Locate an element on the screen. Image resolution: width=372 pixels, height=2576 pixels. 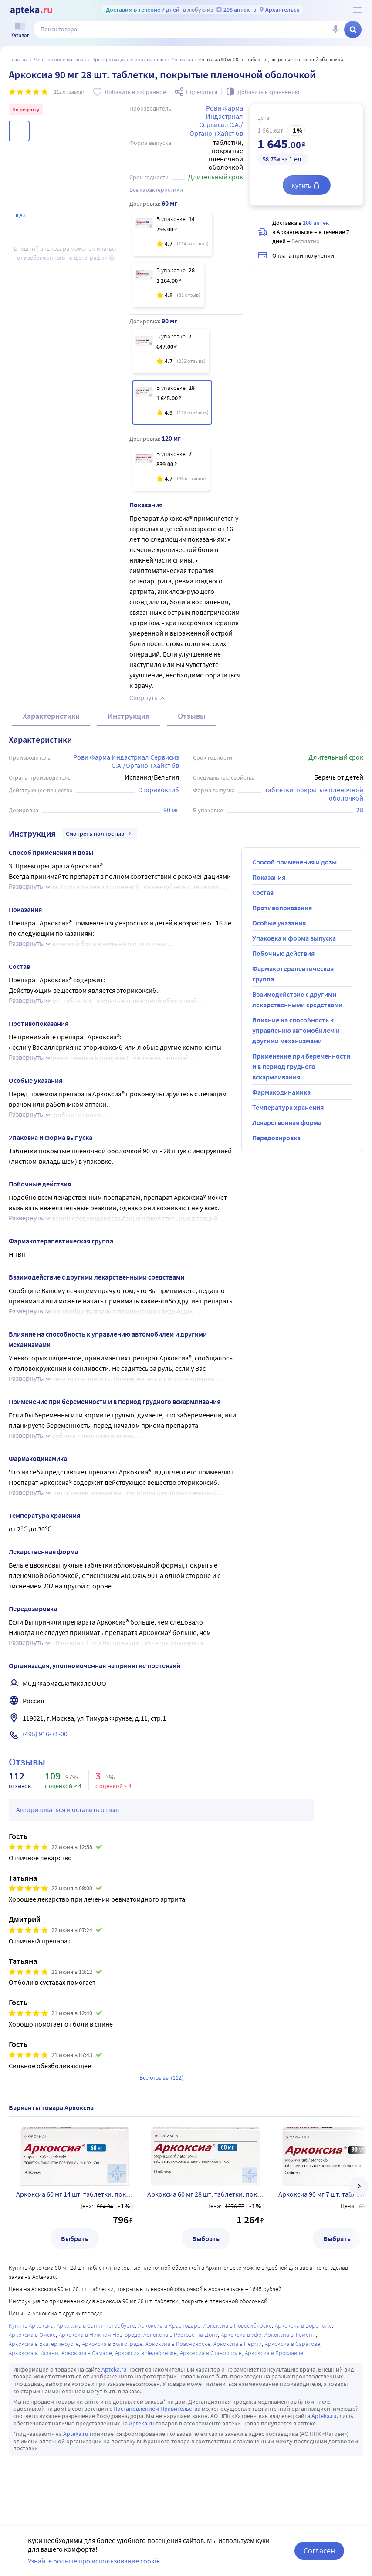
[Аркоксиа 60 мг 28 шт. таблетки, покрытые пленочной оболочкой] is located at coordinates (168, 285).